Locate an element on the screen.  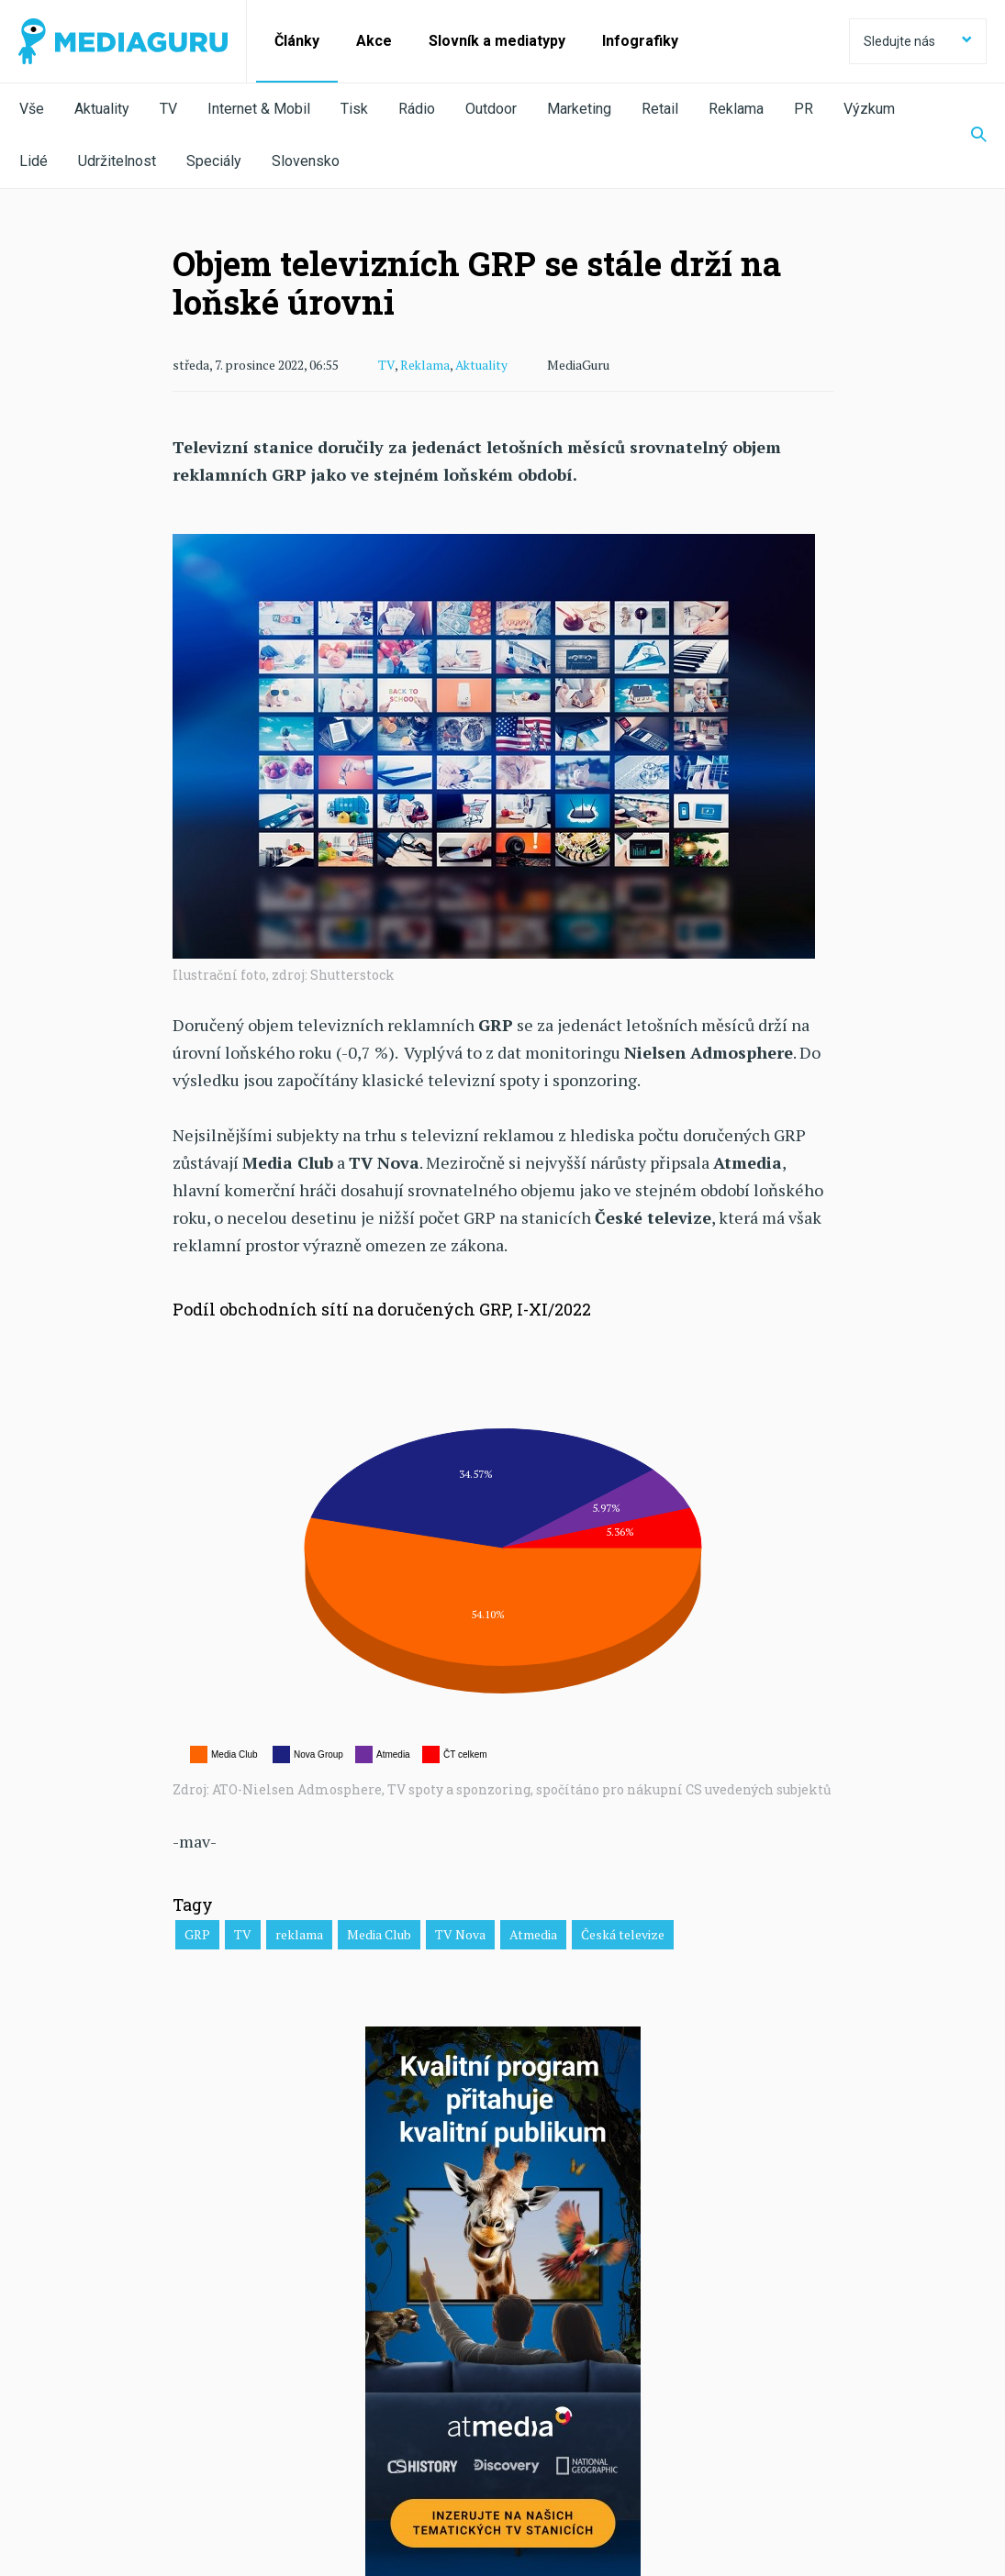
PR is located at coordinates (803, 108).